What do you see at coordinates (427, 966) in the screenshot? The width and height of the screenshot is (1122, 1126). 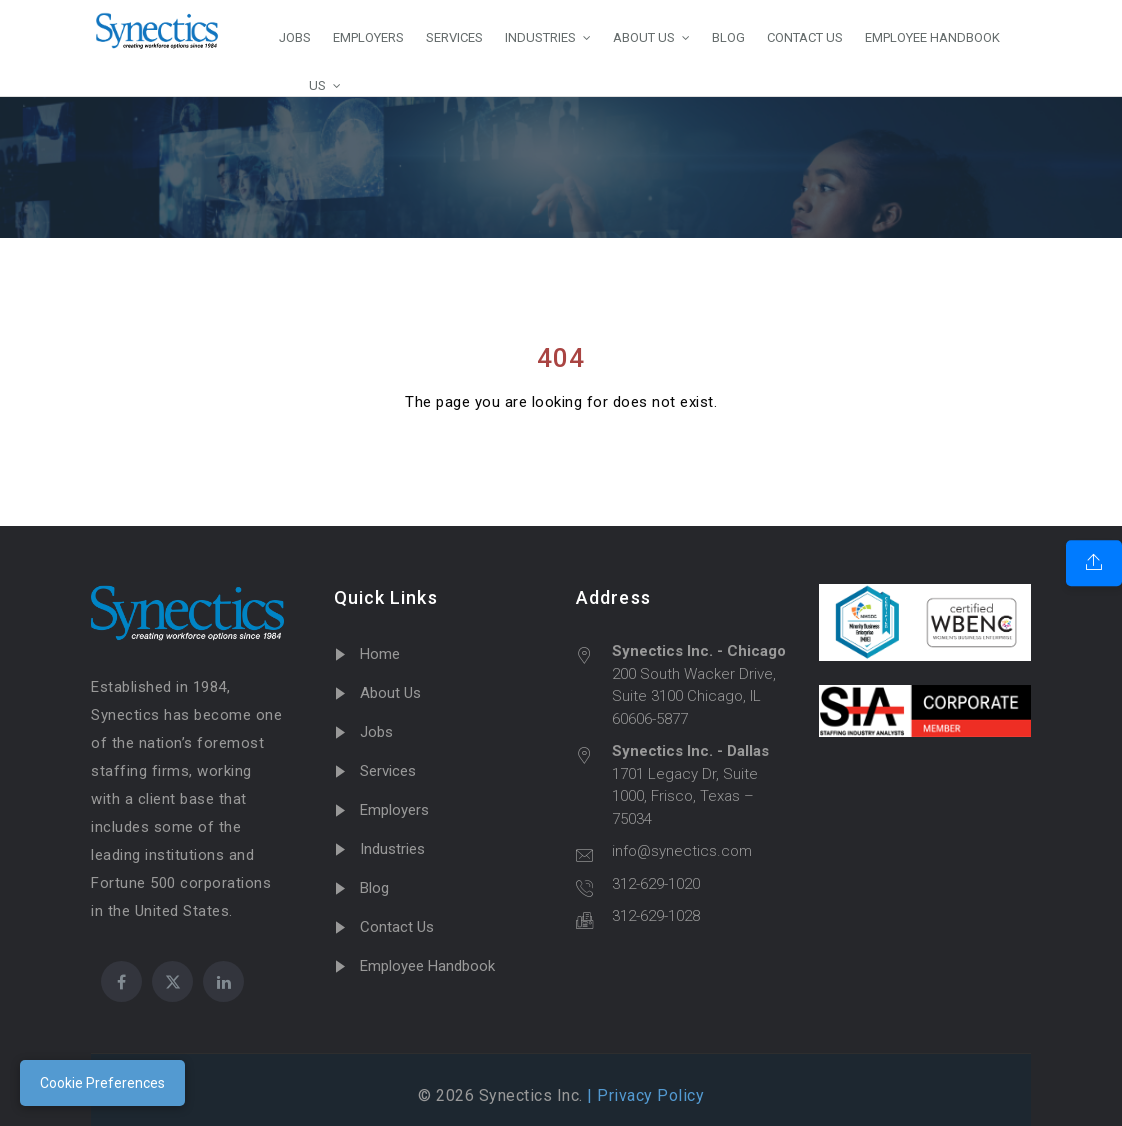 I see `Employee Handbook` at bounding box center [427, 966].